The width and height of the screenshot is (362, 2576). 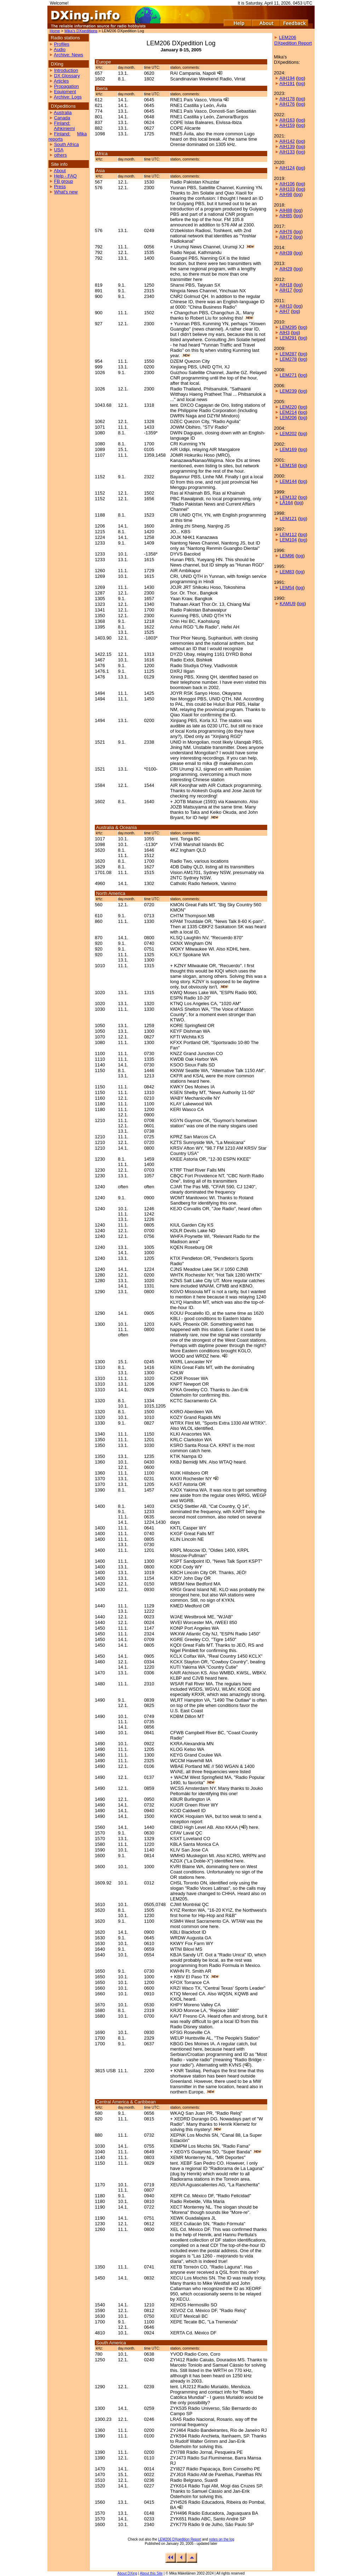 I want to click on USA, so click(x=59, y=149).